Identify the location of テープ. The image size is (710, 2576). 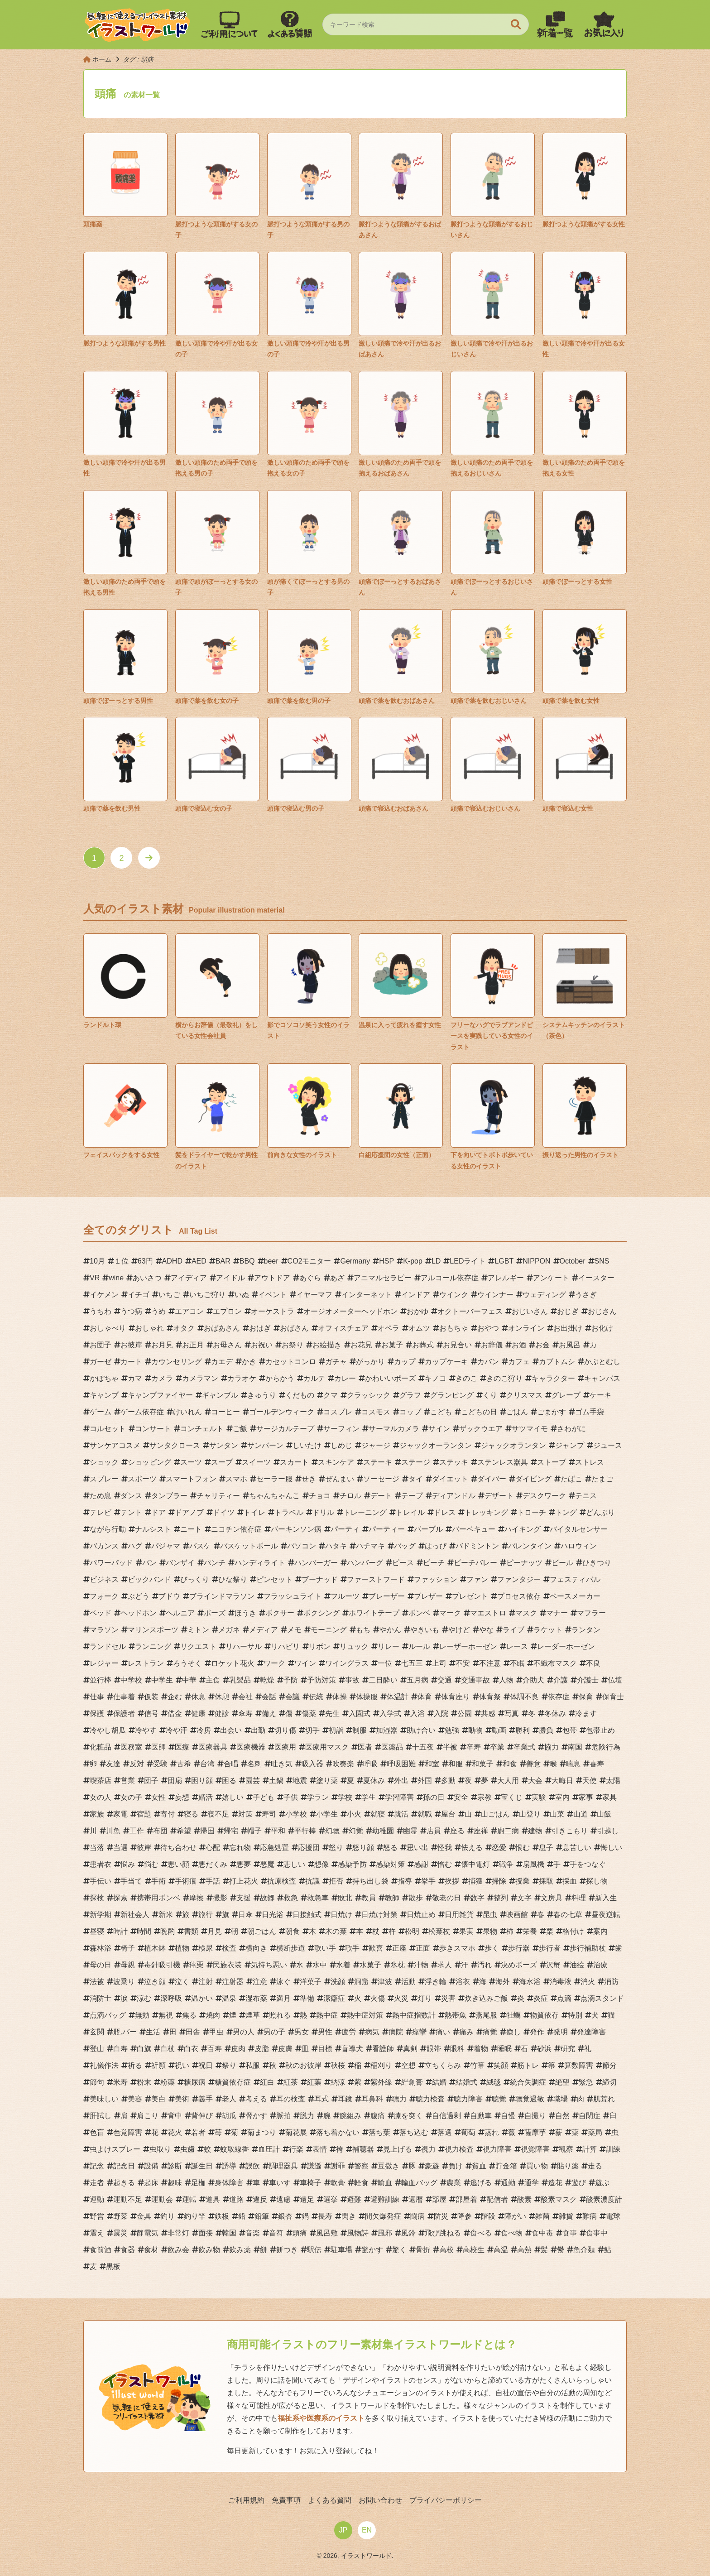
(412, 1495).